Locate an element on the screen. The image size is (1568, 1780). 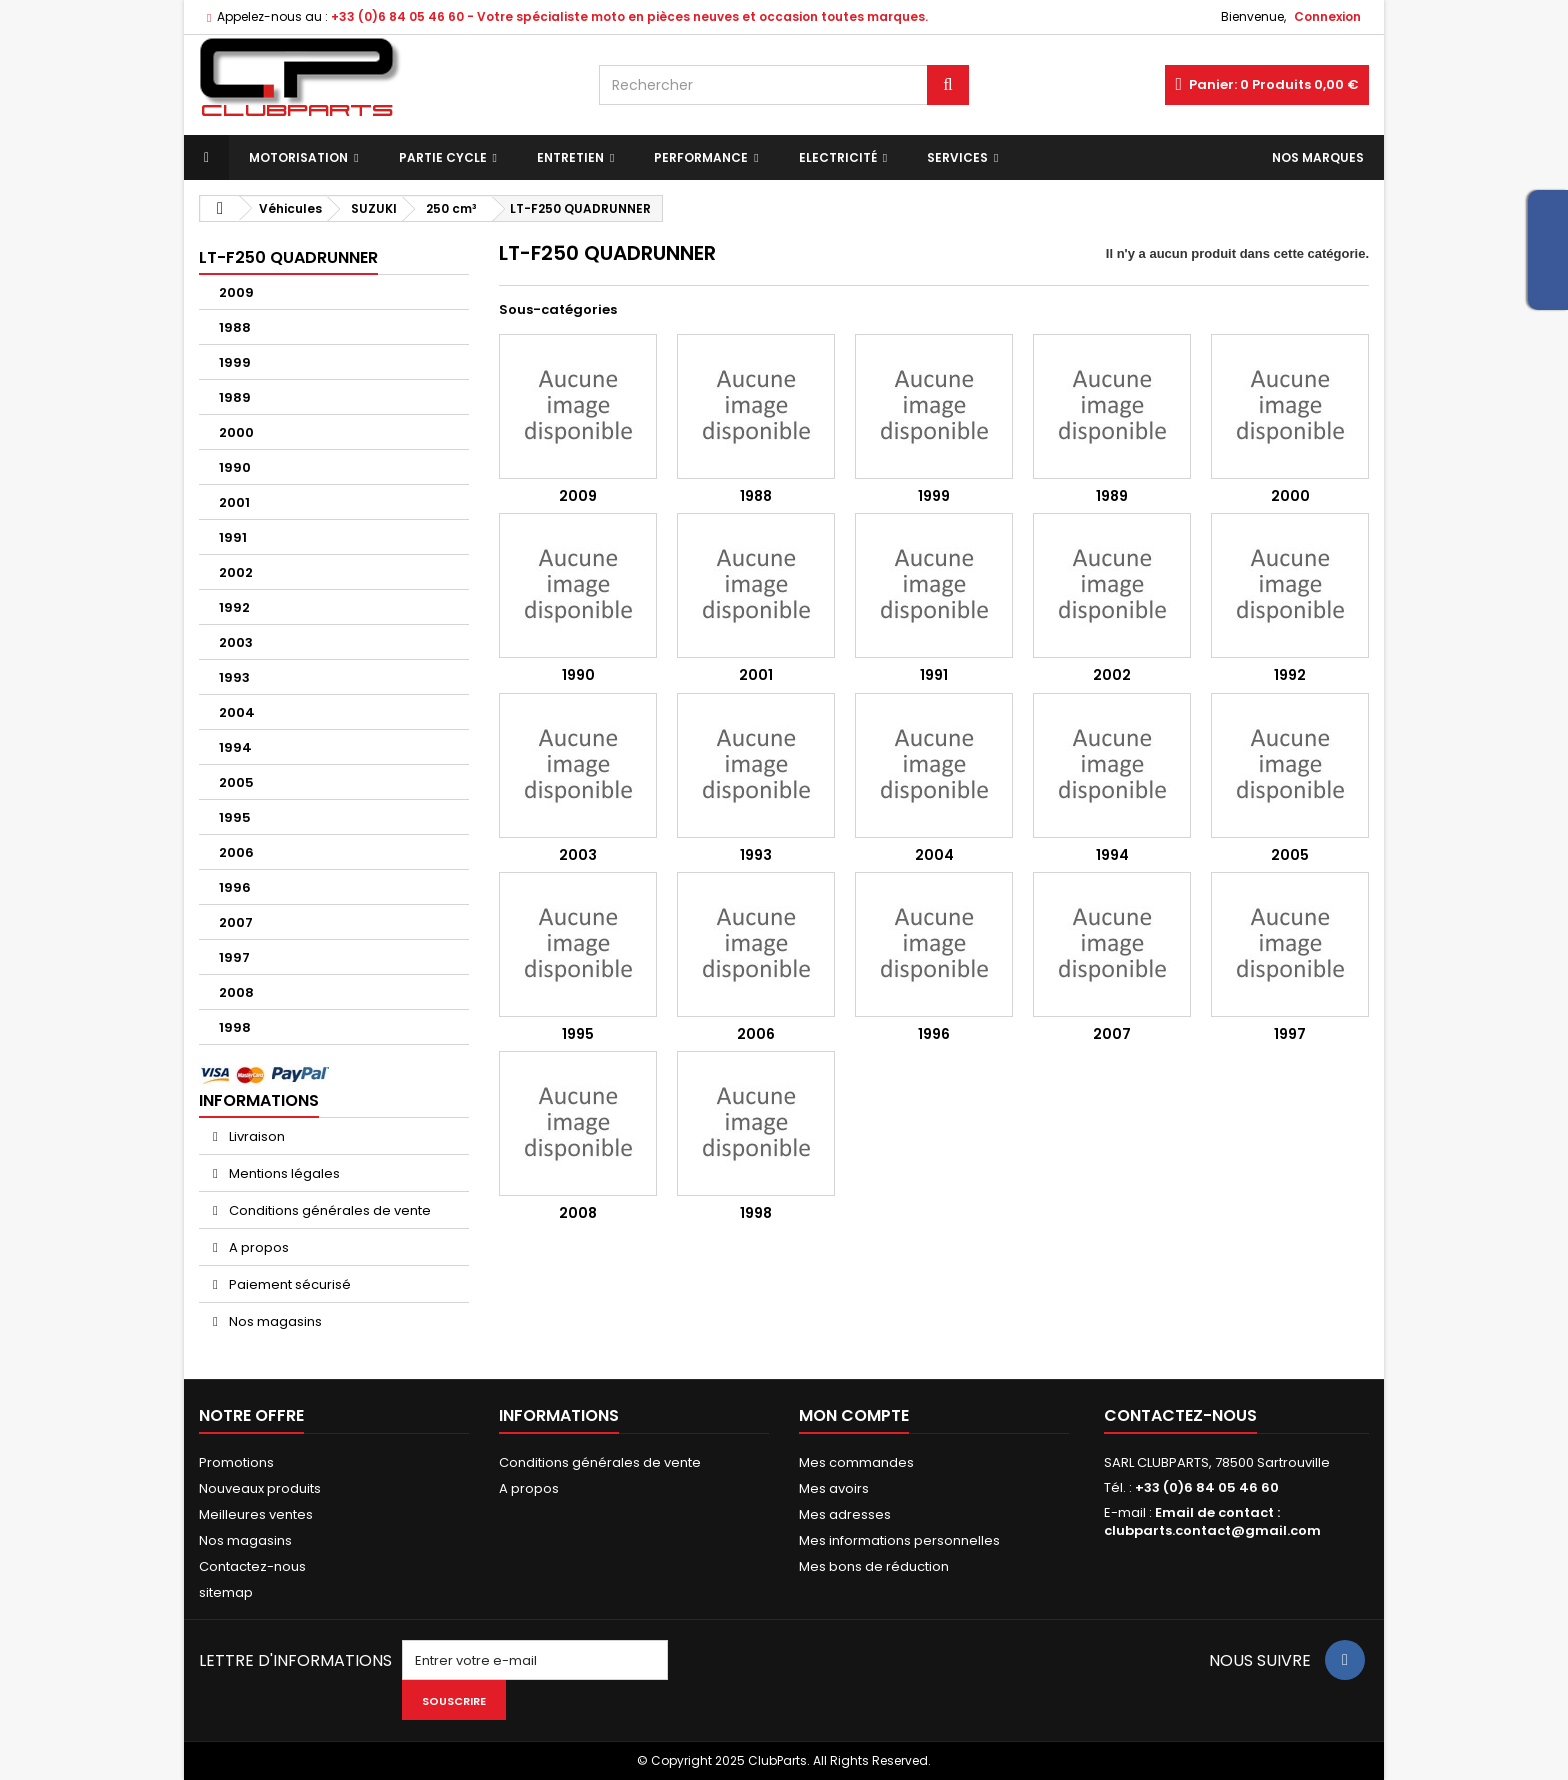
2007 is located at coordinates (236, 922).